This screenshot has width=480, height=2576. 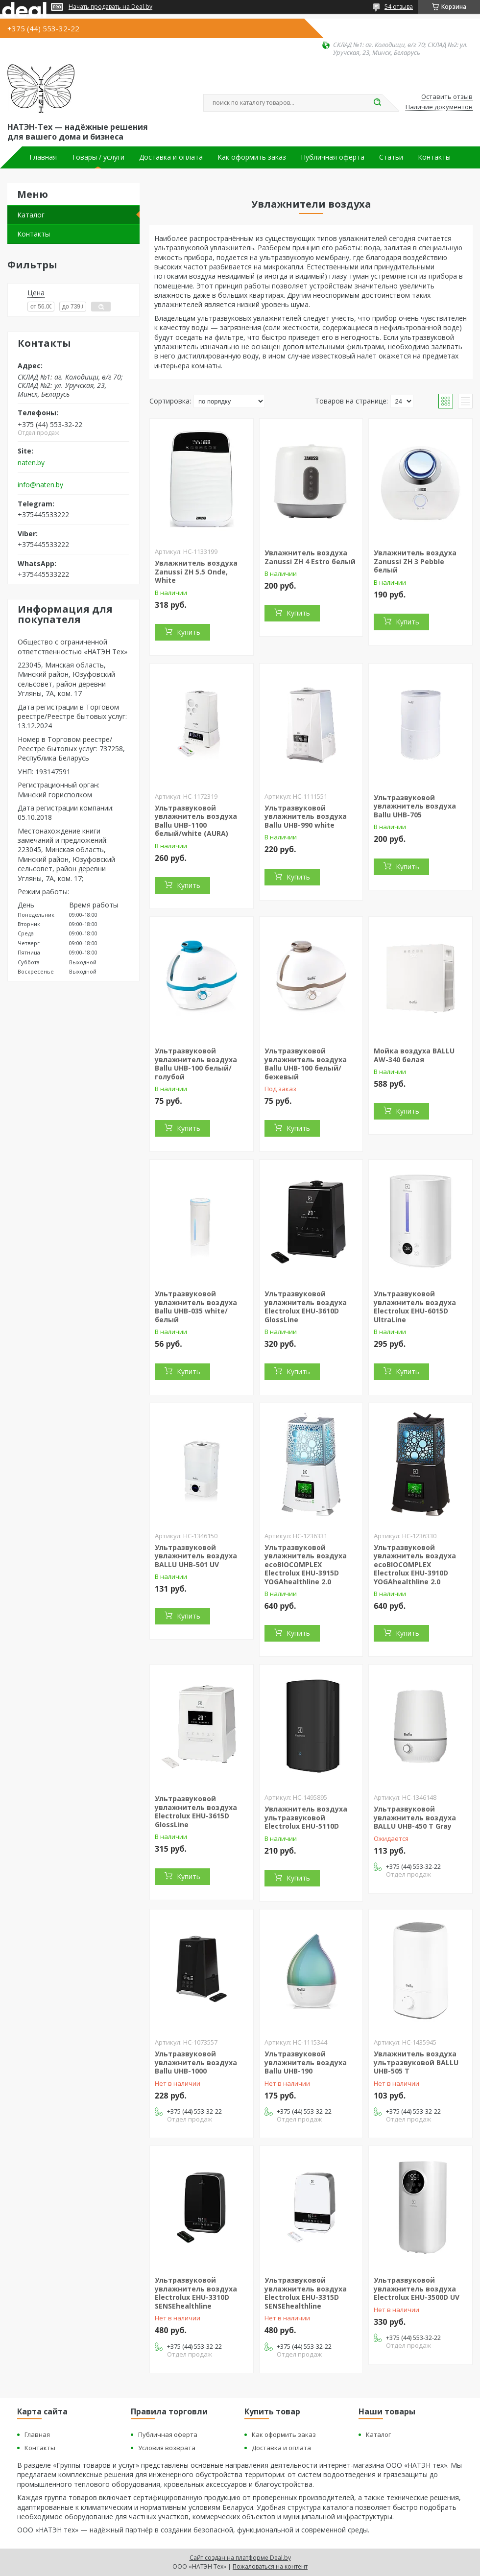 What do you see at coordinates (196, 571) in the screenshot?
I see `Увлажнитель воздуха Zanussi ZH 5.5 Onde, White` at bounding box center [196, 571].